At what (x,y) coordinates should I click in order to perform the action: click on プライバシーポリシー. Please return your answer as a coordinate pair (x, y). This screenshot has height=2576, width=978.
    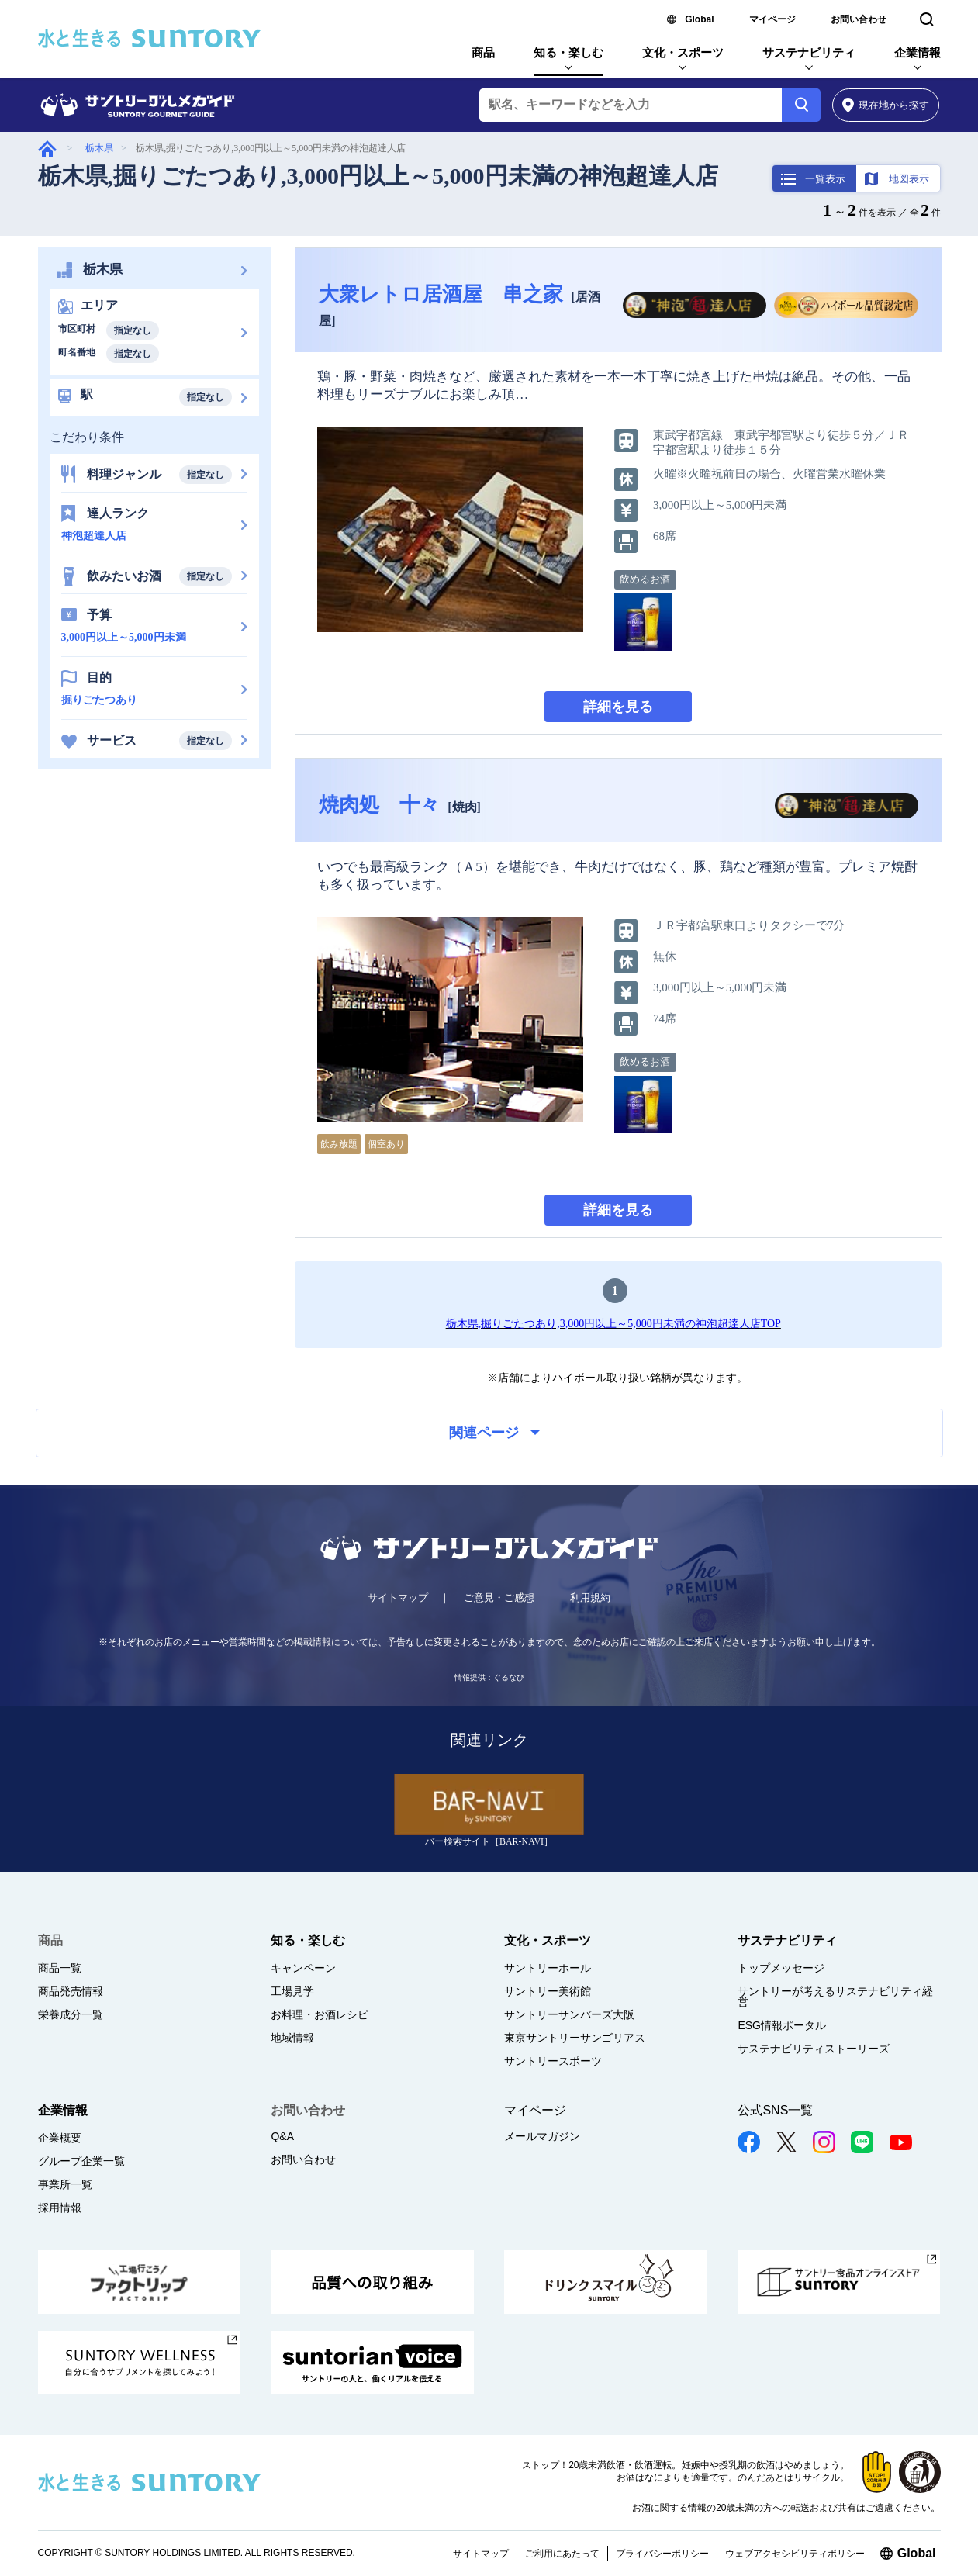
    Looking at the image, I should click on (662, 2553).